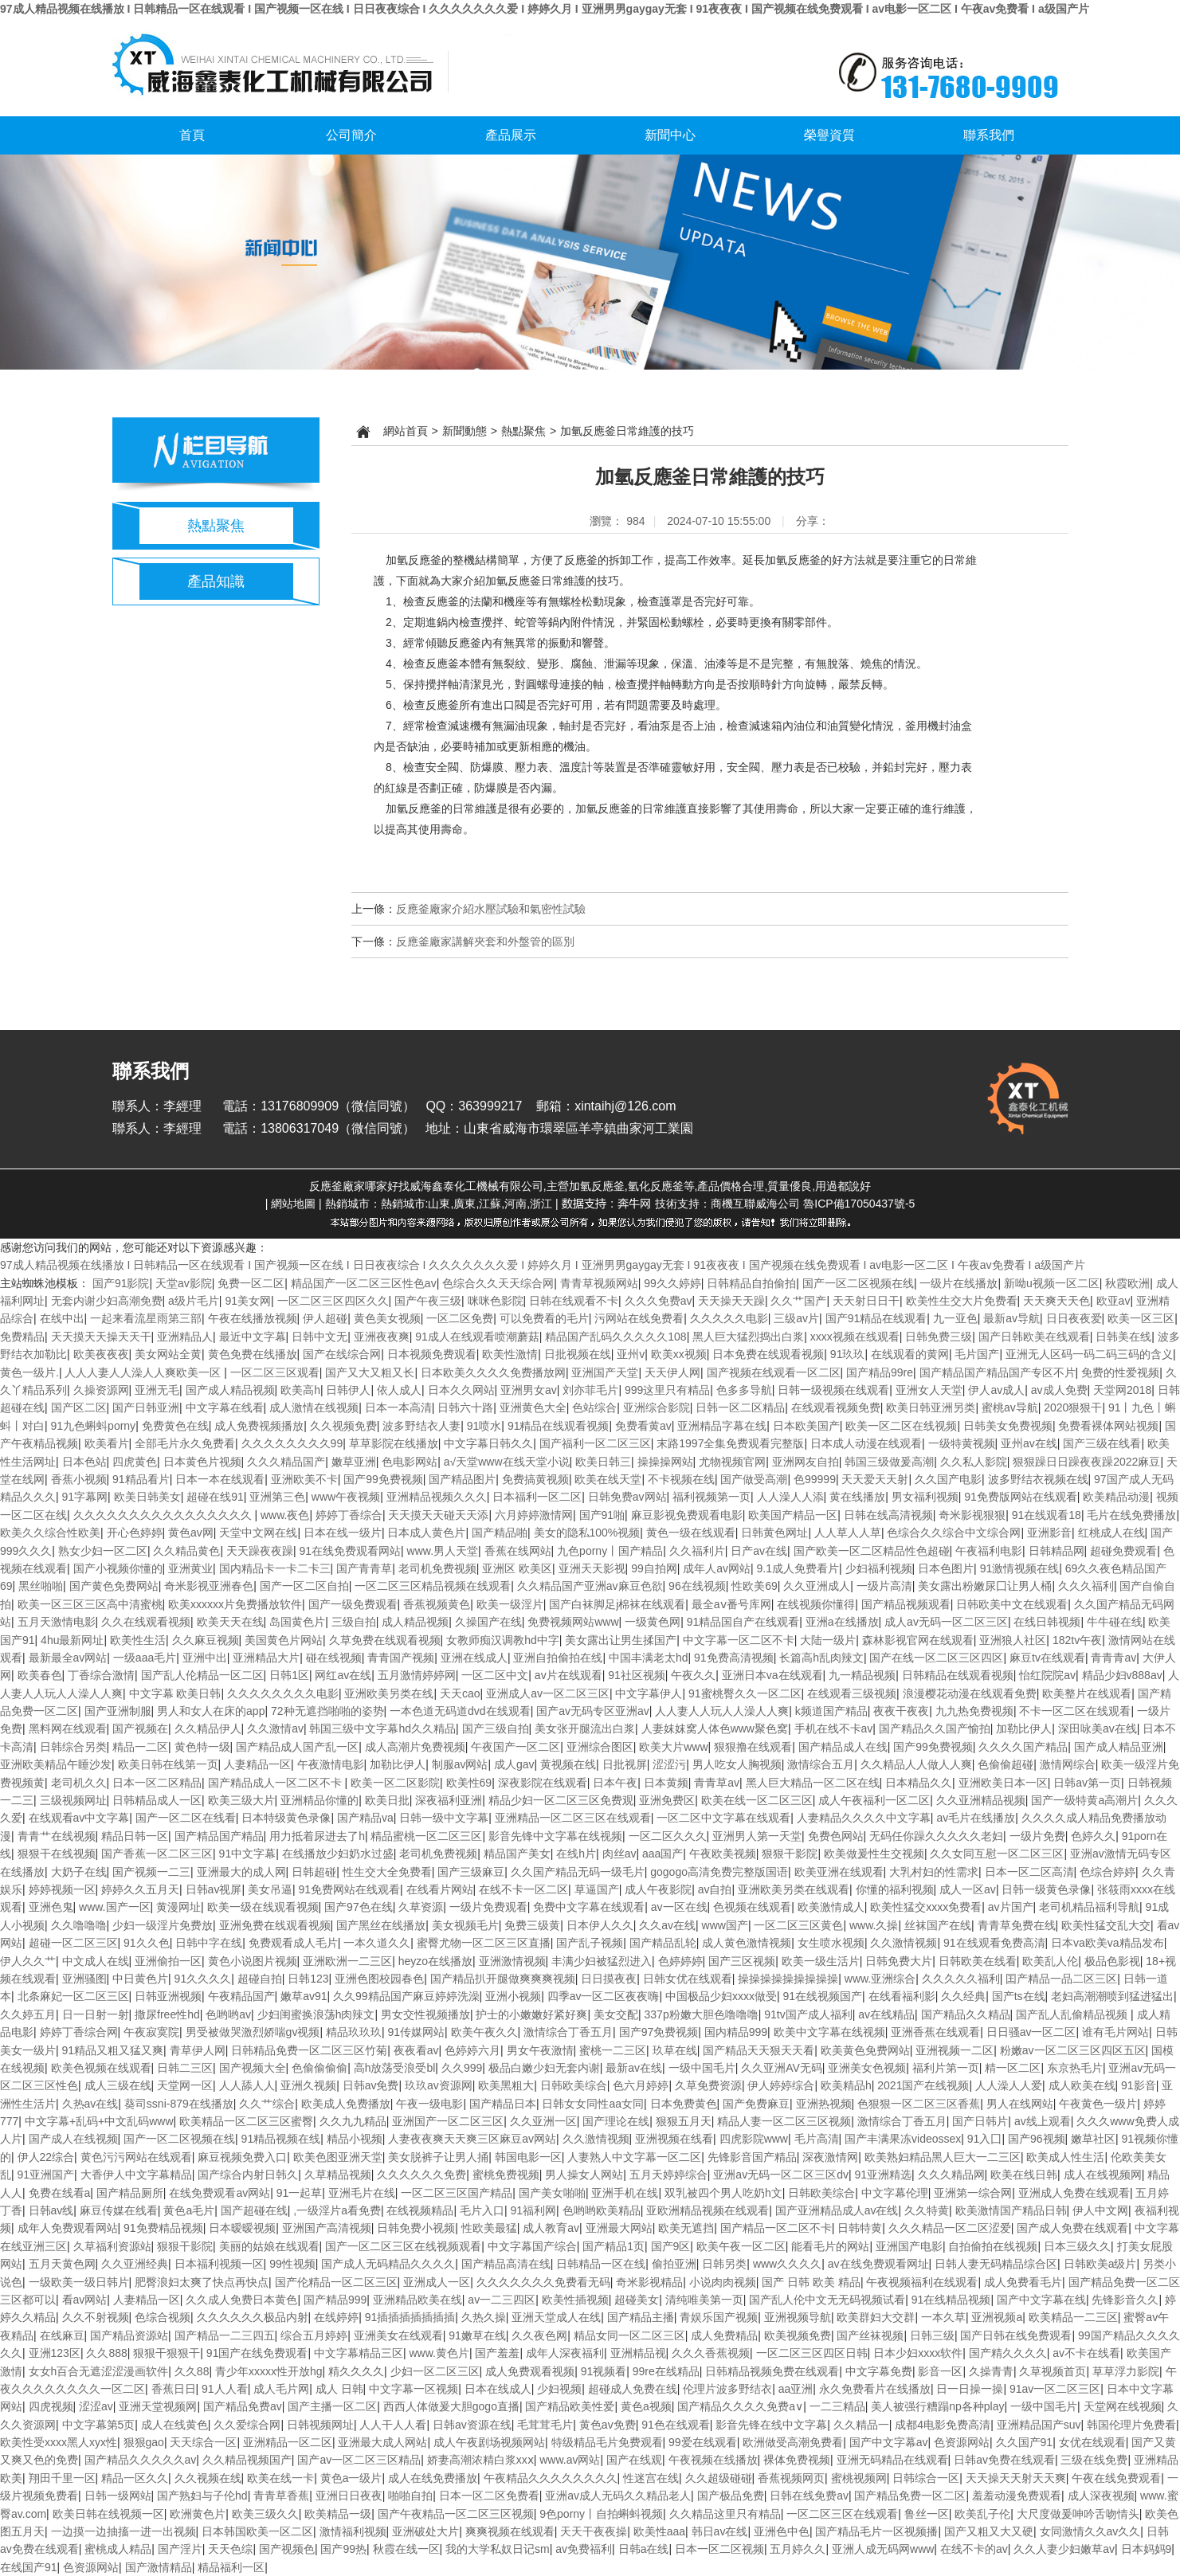 This screenshot has width=1180, height=2576. What do you see at coordinates (353, 1604) in the screenshot?
I see `国产一级免费观看` at bounding box center [353, 1604].